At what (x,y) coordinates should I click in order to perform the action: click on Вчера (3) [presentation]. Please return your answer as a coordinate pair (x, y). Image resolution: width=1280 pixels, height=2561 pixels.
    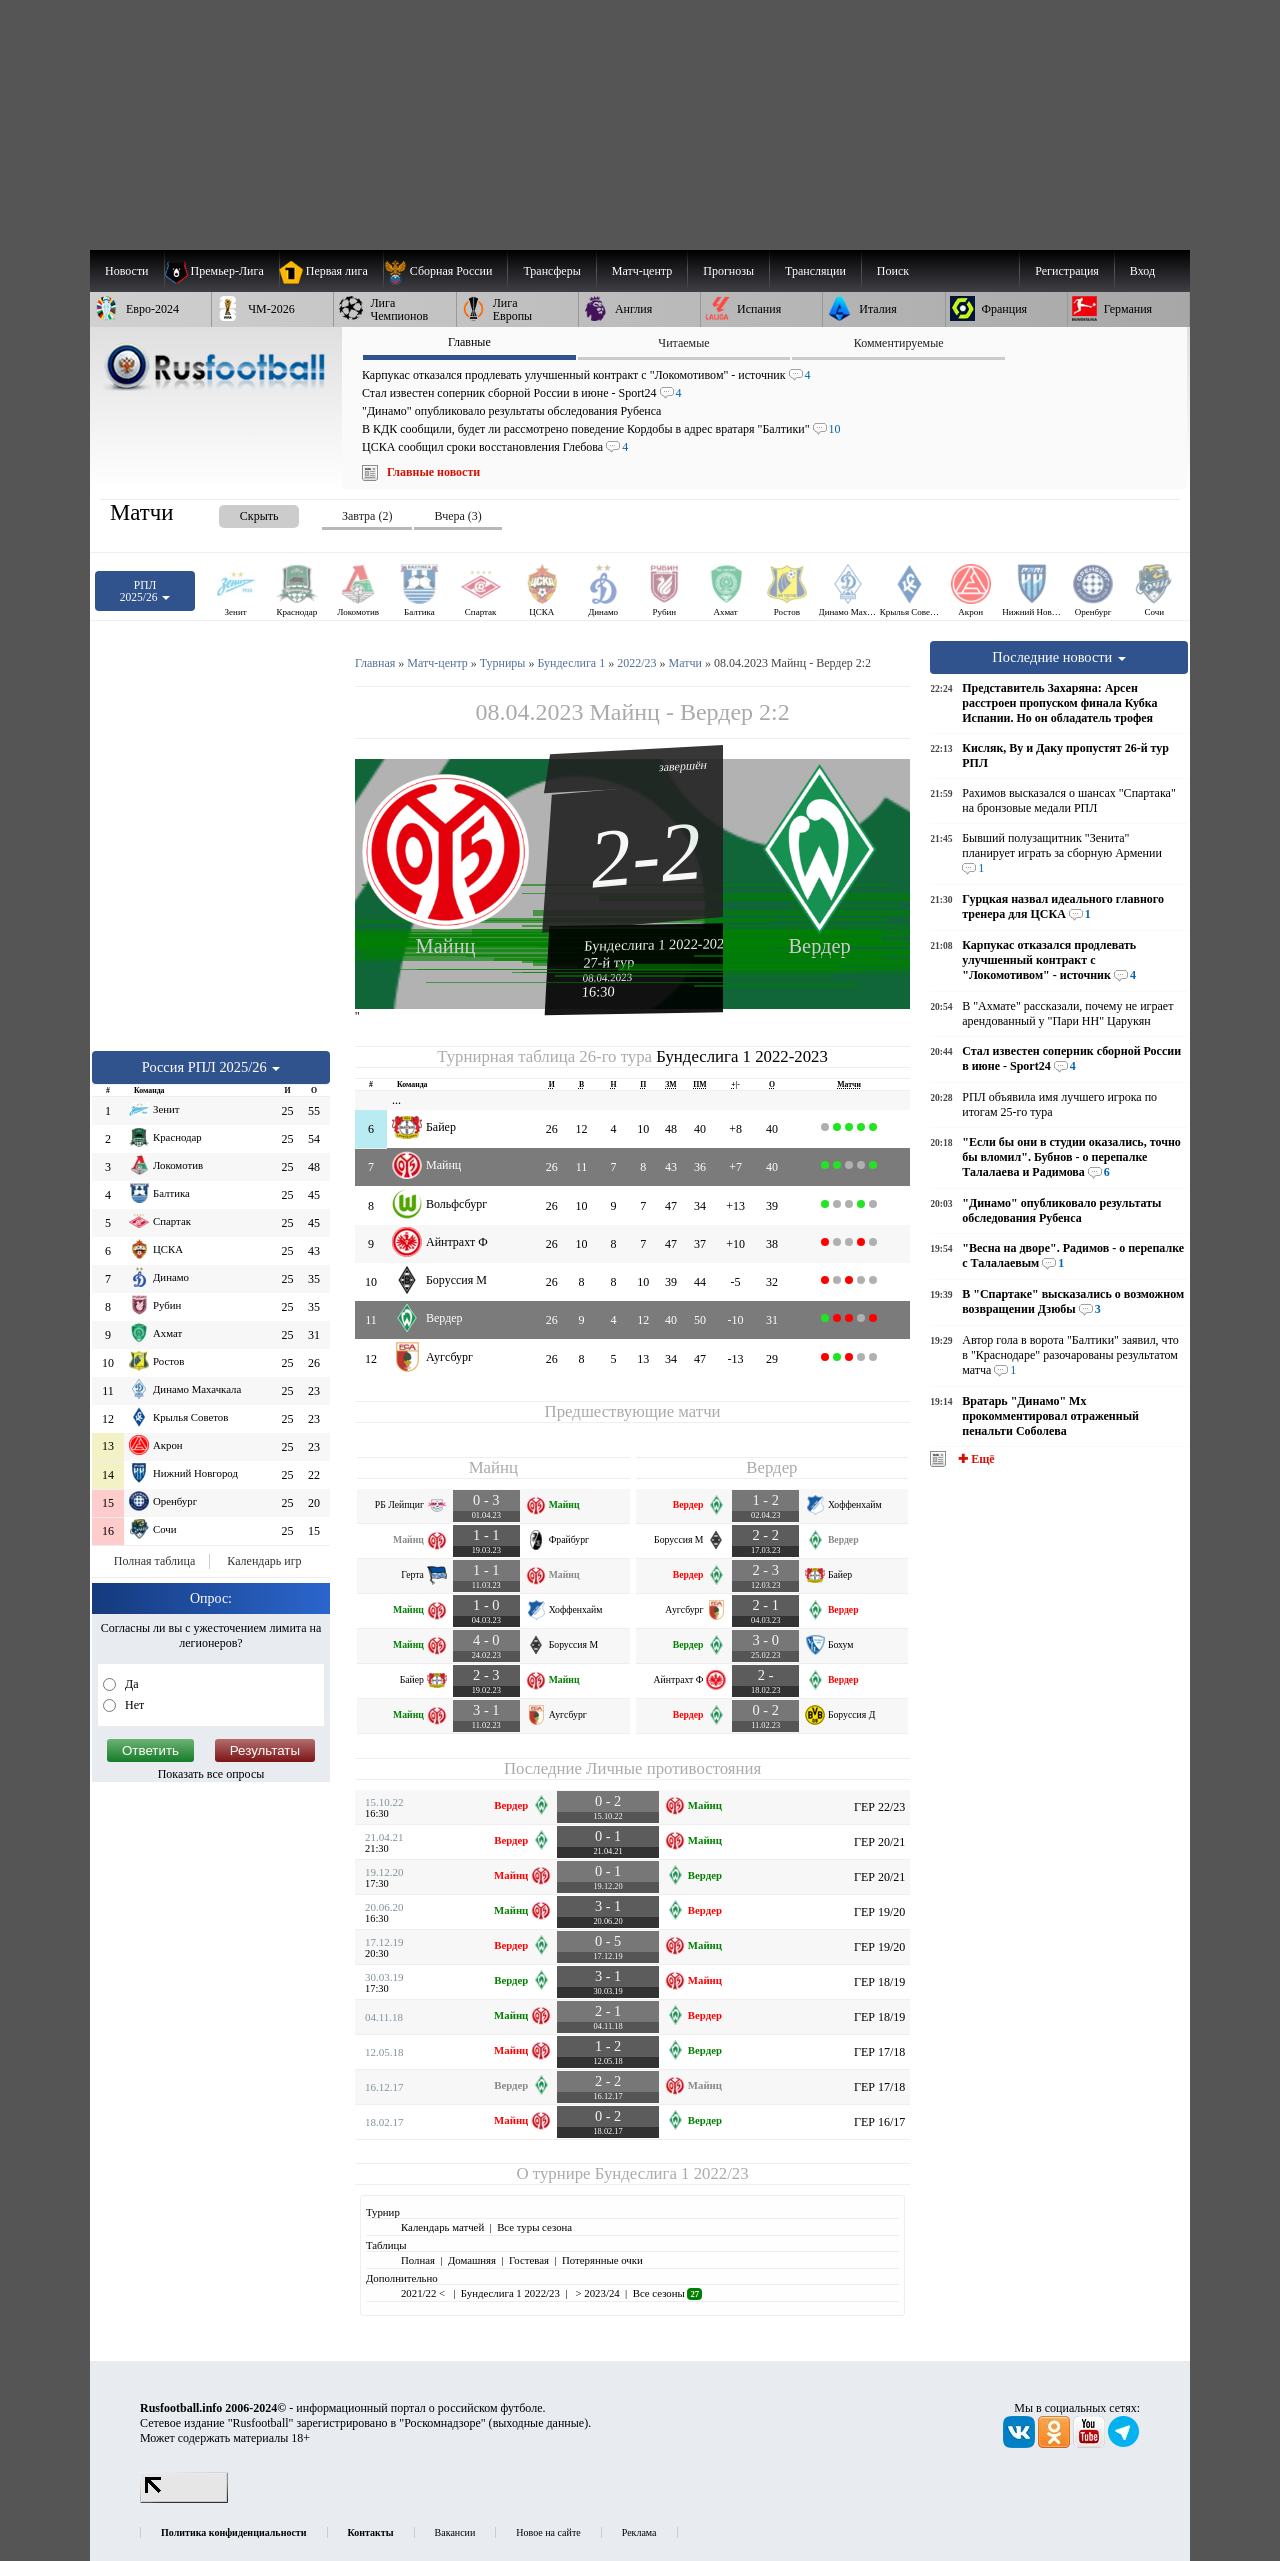
    Looking at the image, I should click on (457, 516).